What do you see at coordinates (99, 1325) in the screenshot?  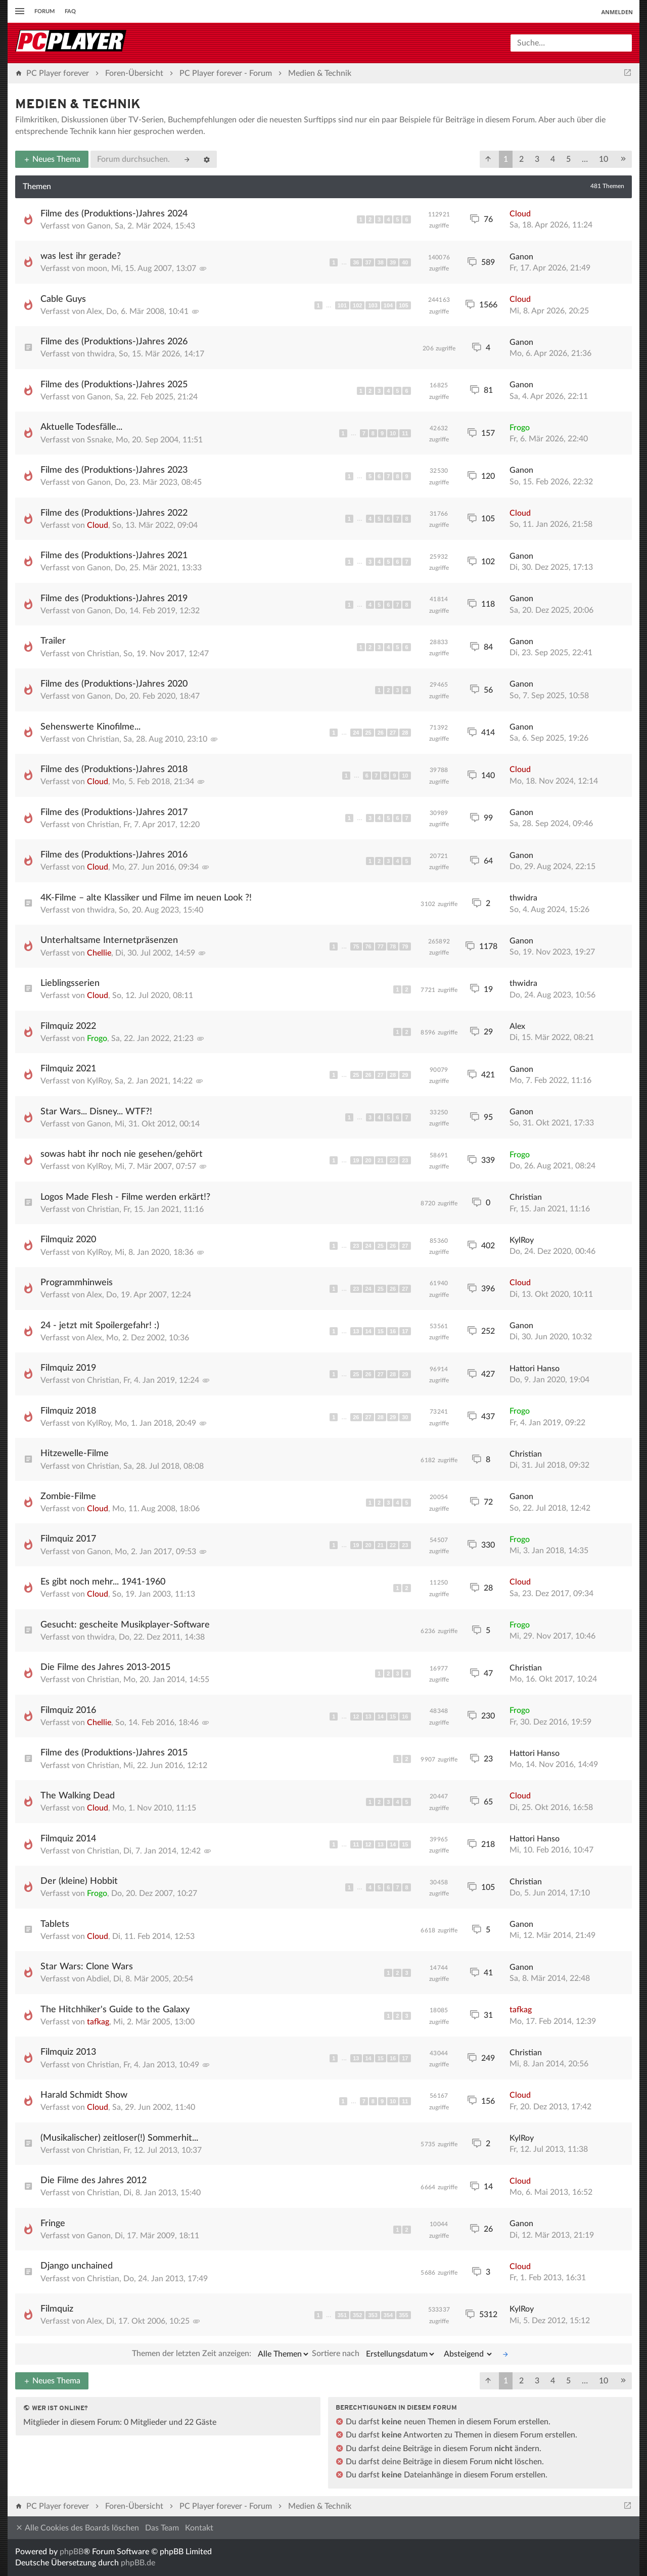 I see `24 - jetzt mit Spoilergefahr! :)` at bounding box center [99, 1325].